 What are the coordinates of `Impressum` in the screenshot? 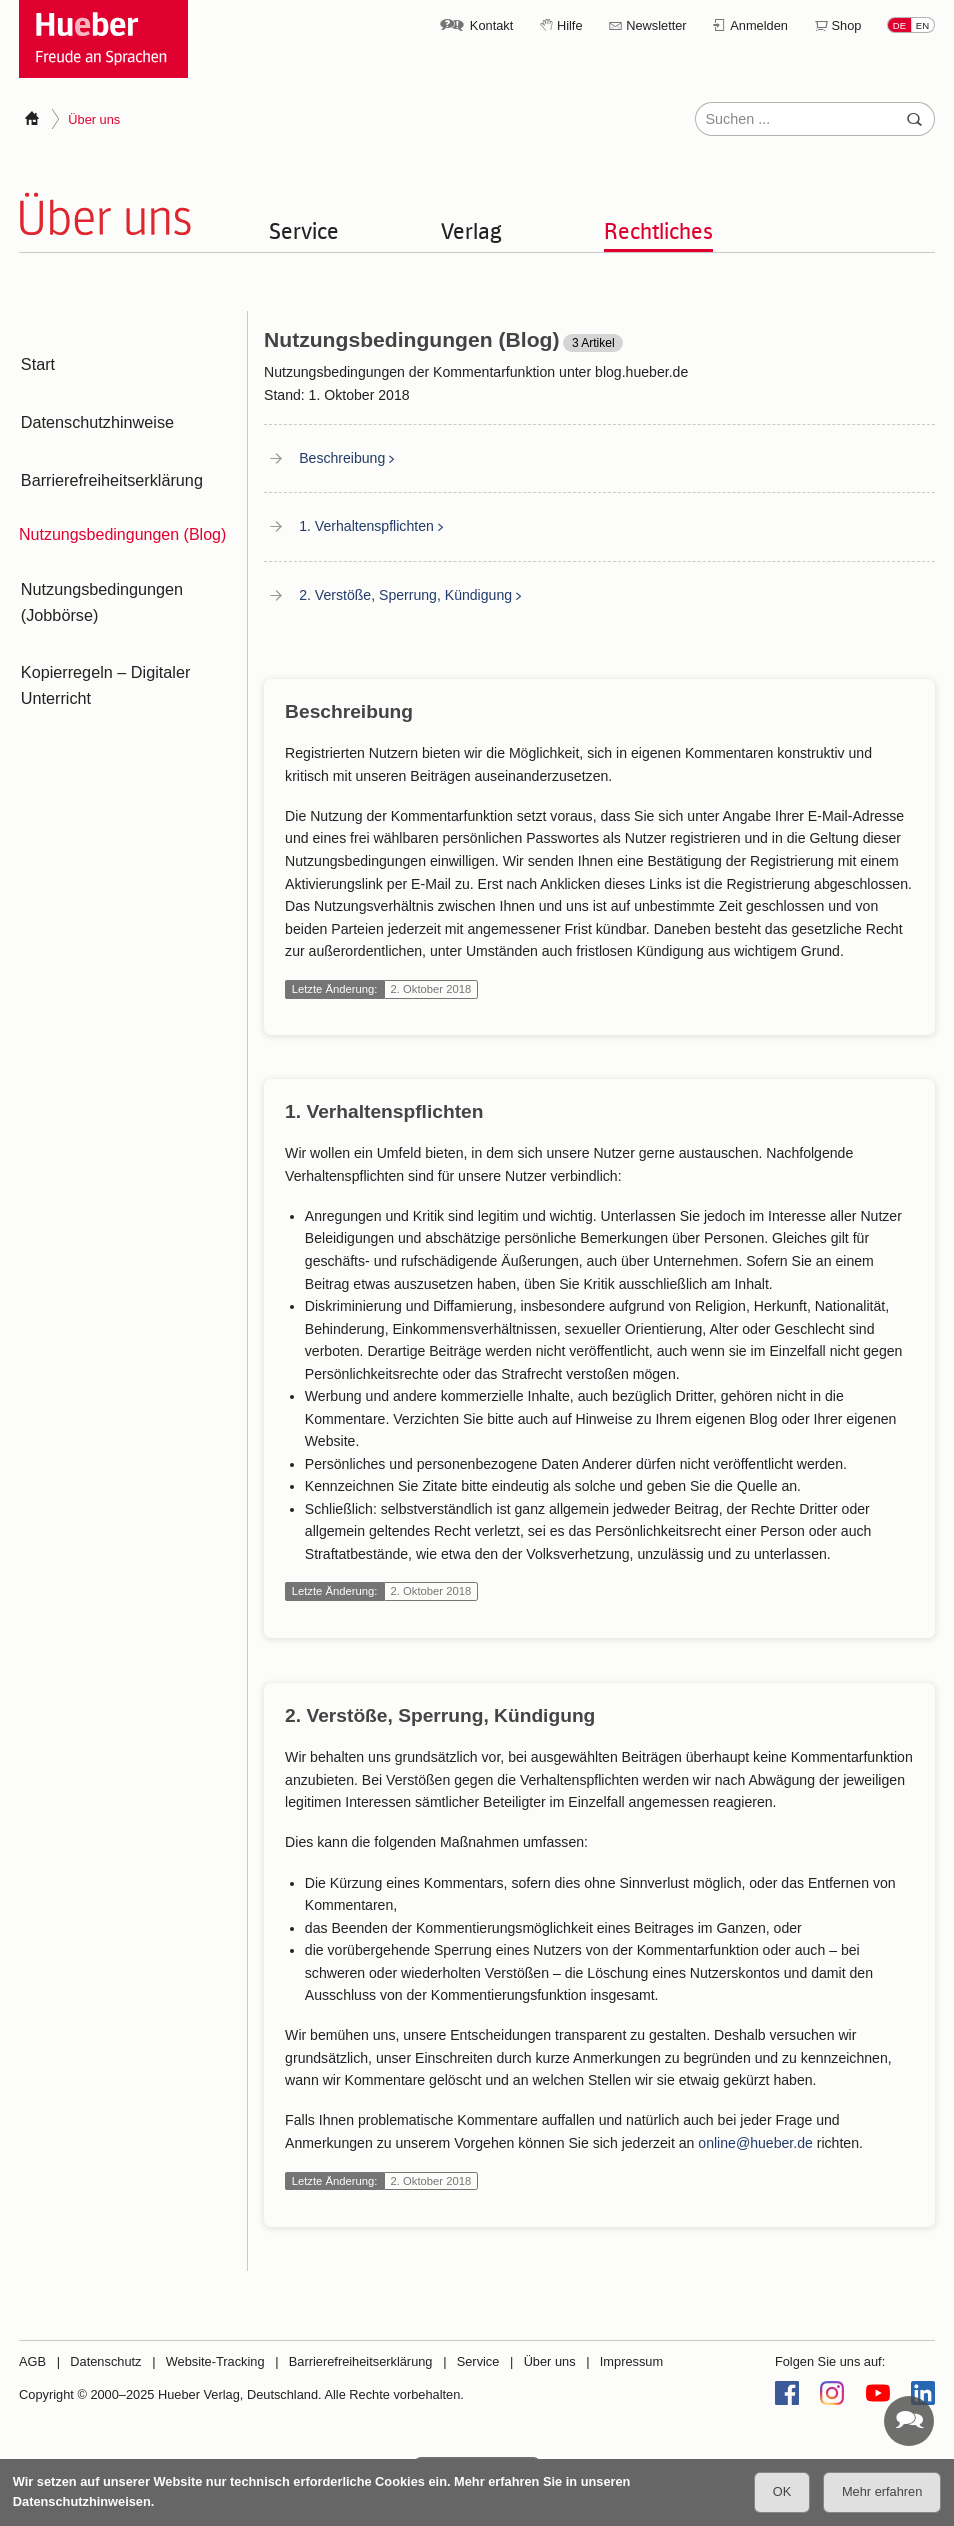 It's located at (631, 2361).